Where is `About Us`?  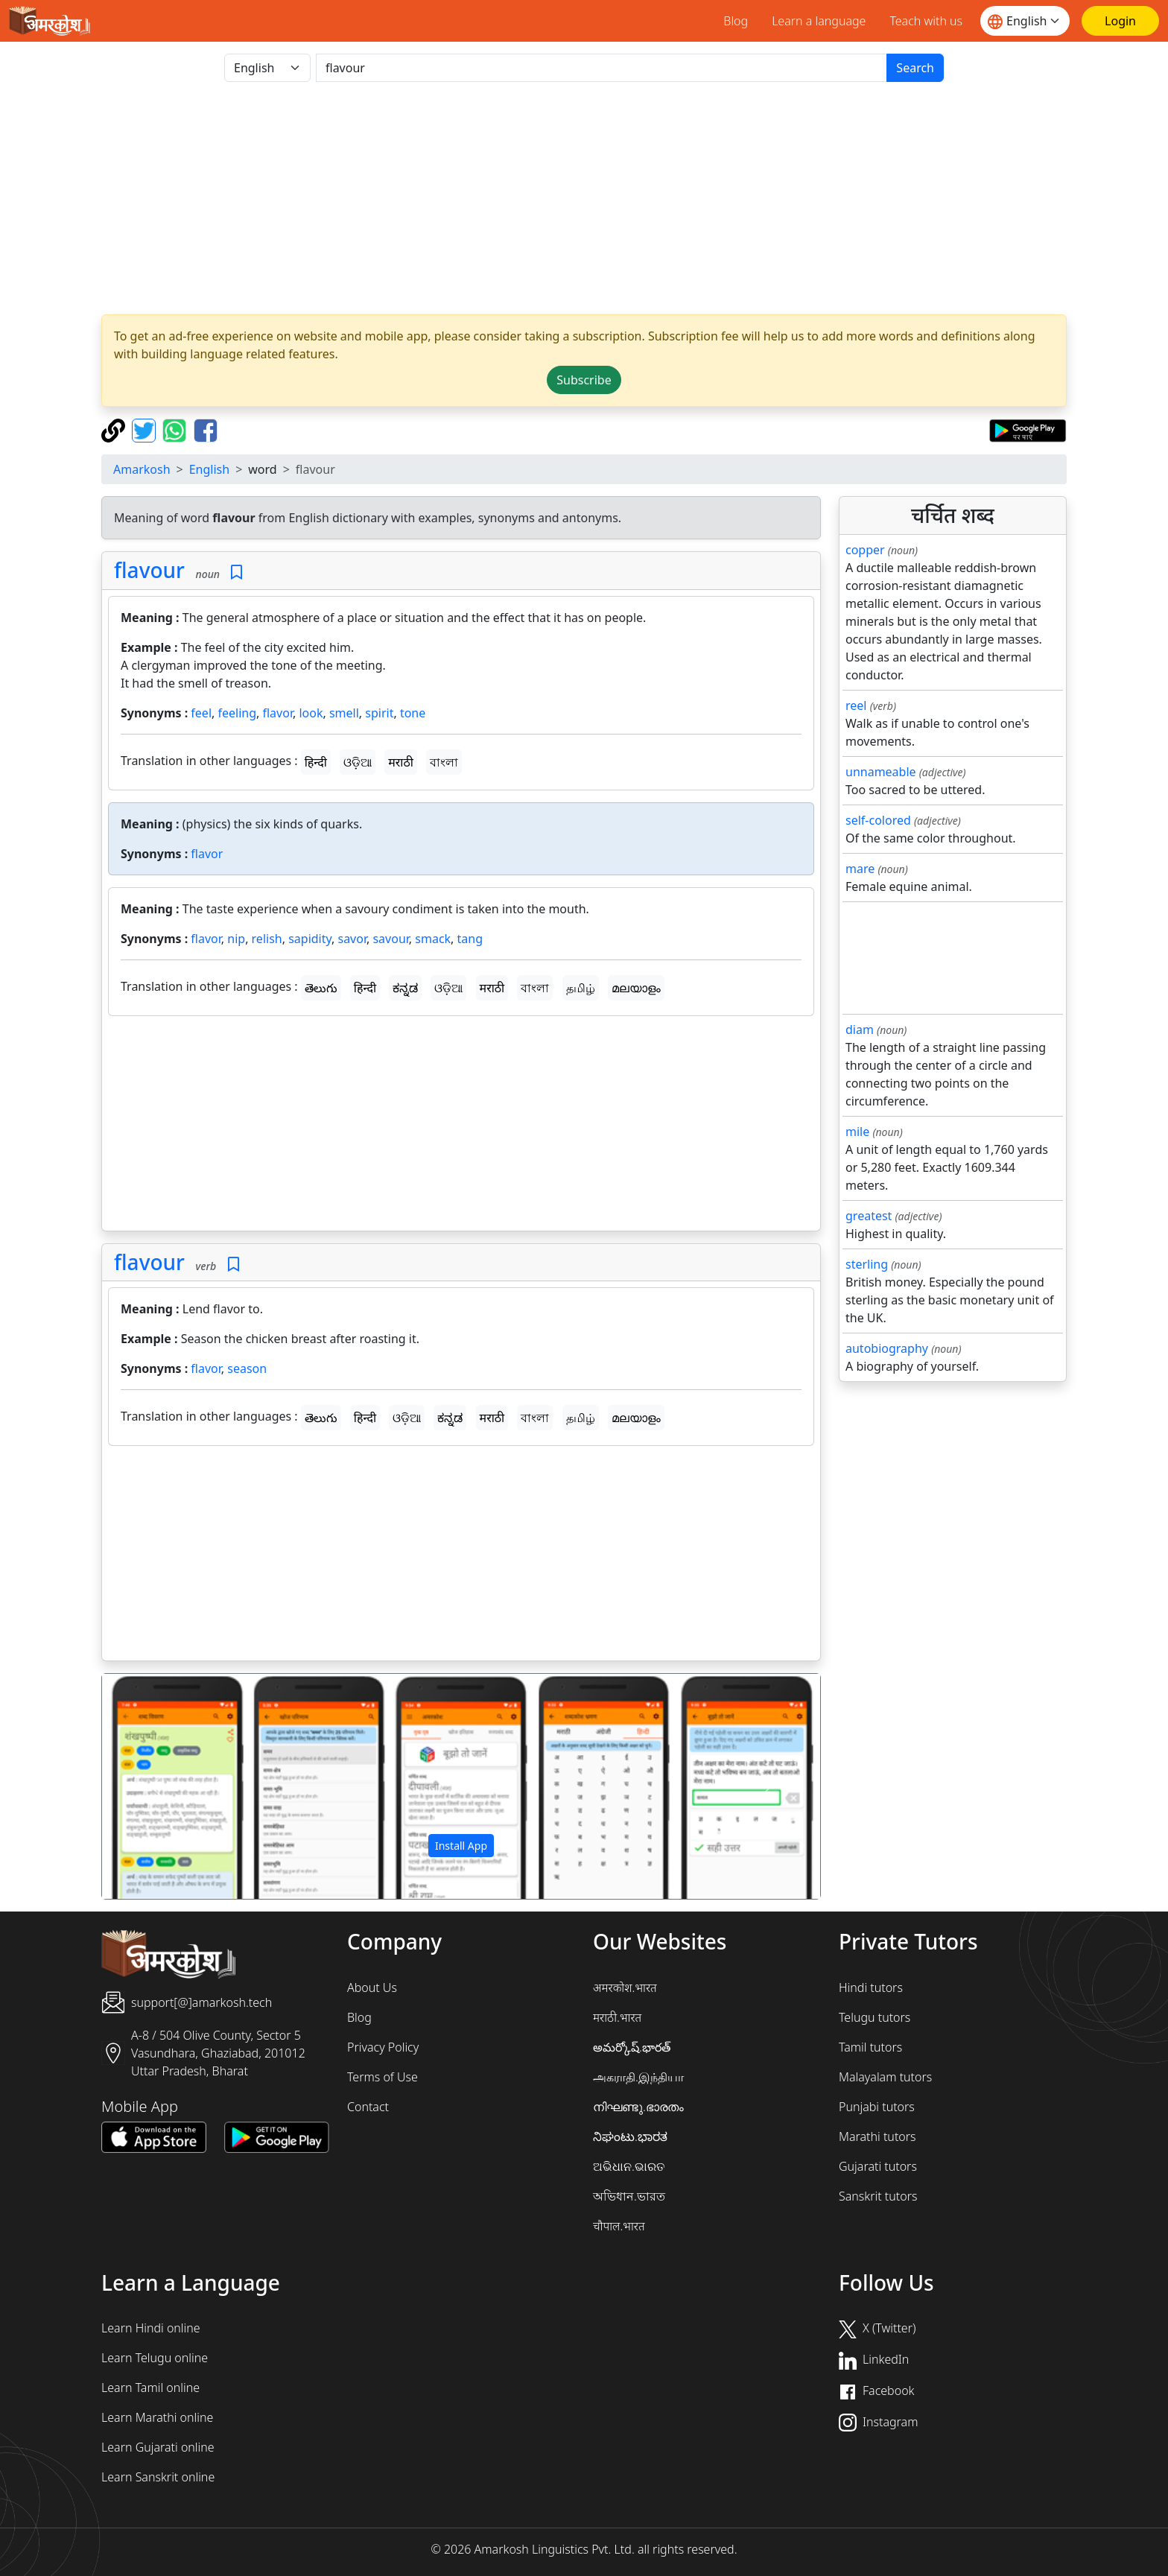
About Us is located at coordinates (372, 1987).